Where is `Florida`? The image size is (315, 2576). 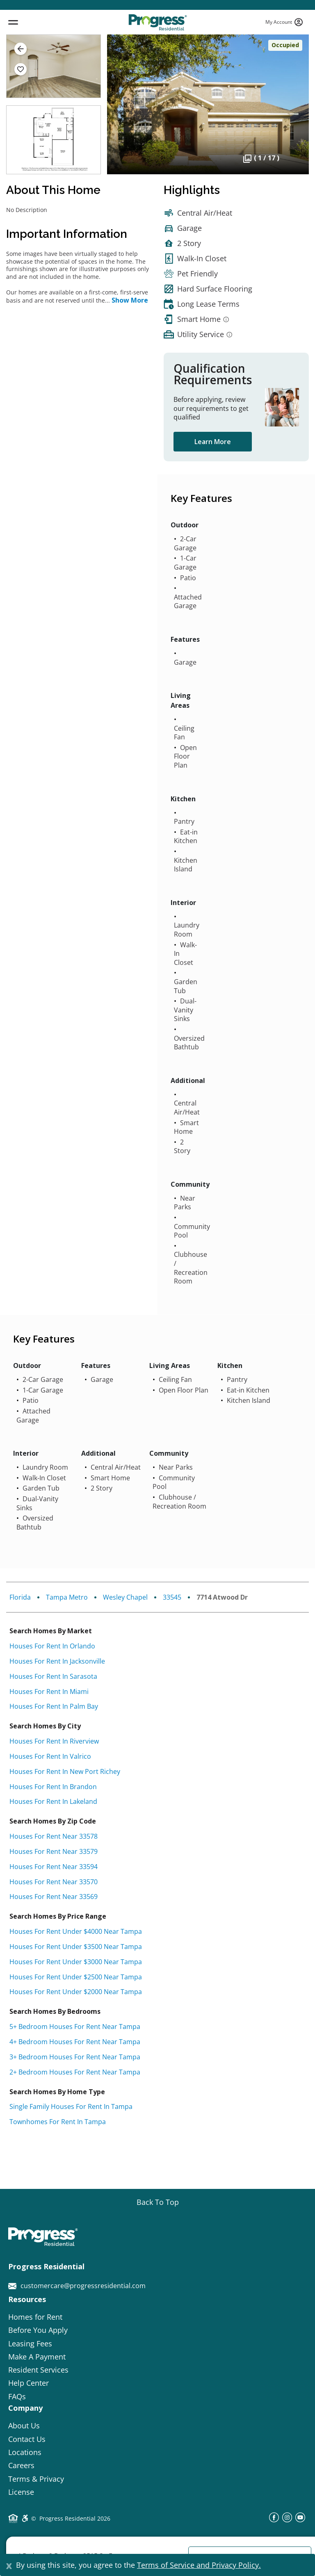 Florida is located at coordinates (20, 1597).